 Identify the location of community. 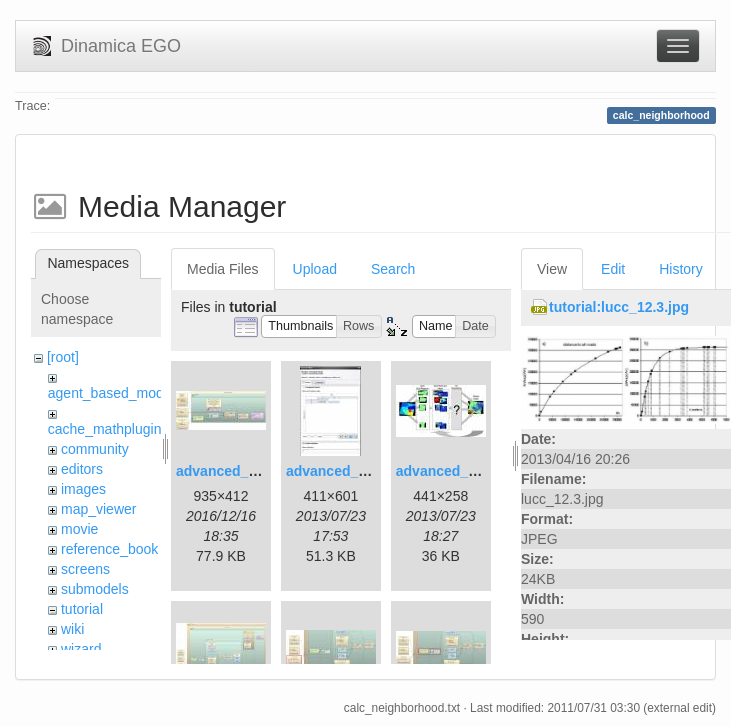
(95, 449).